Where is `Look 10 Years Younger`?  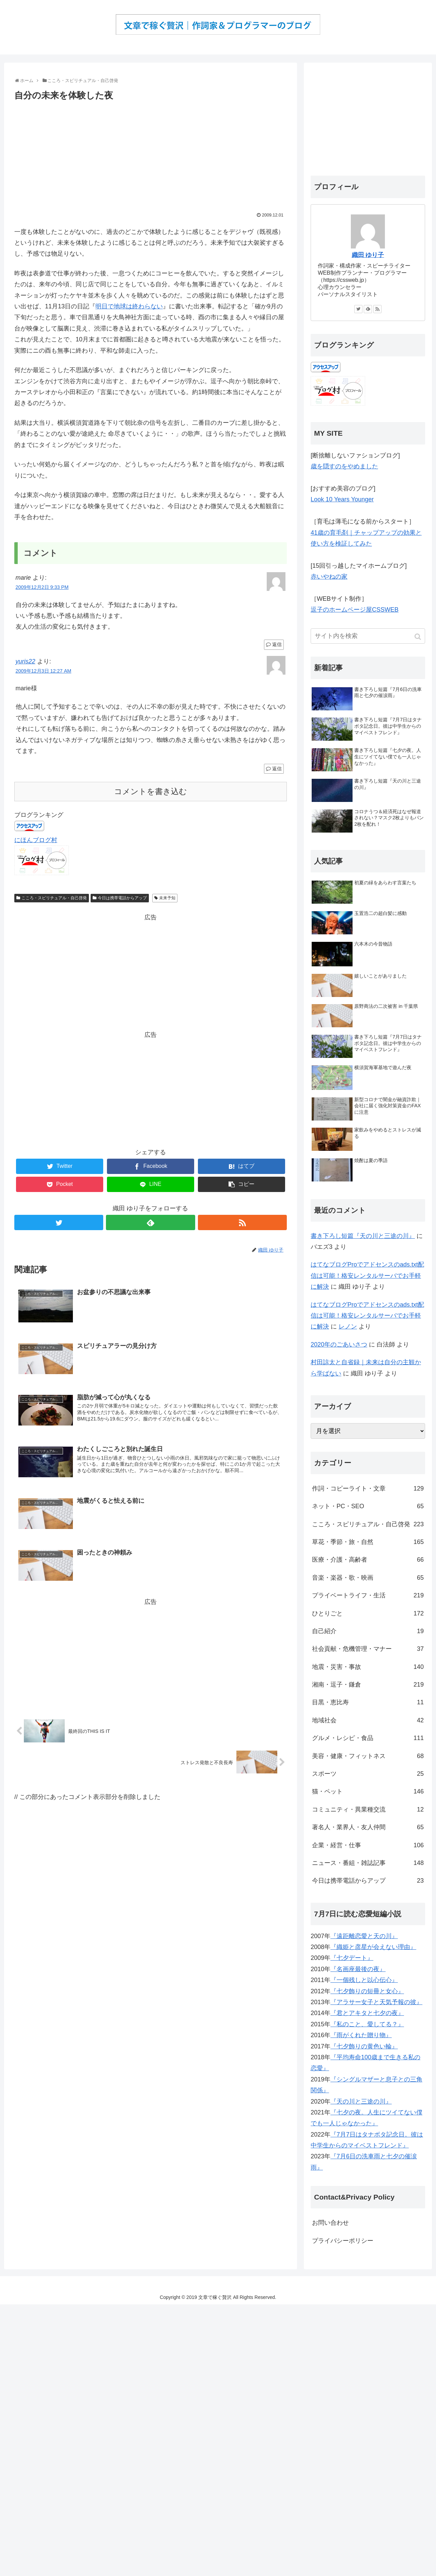
Look 10 Years Younger is located at coordinates (342, 499).